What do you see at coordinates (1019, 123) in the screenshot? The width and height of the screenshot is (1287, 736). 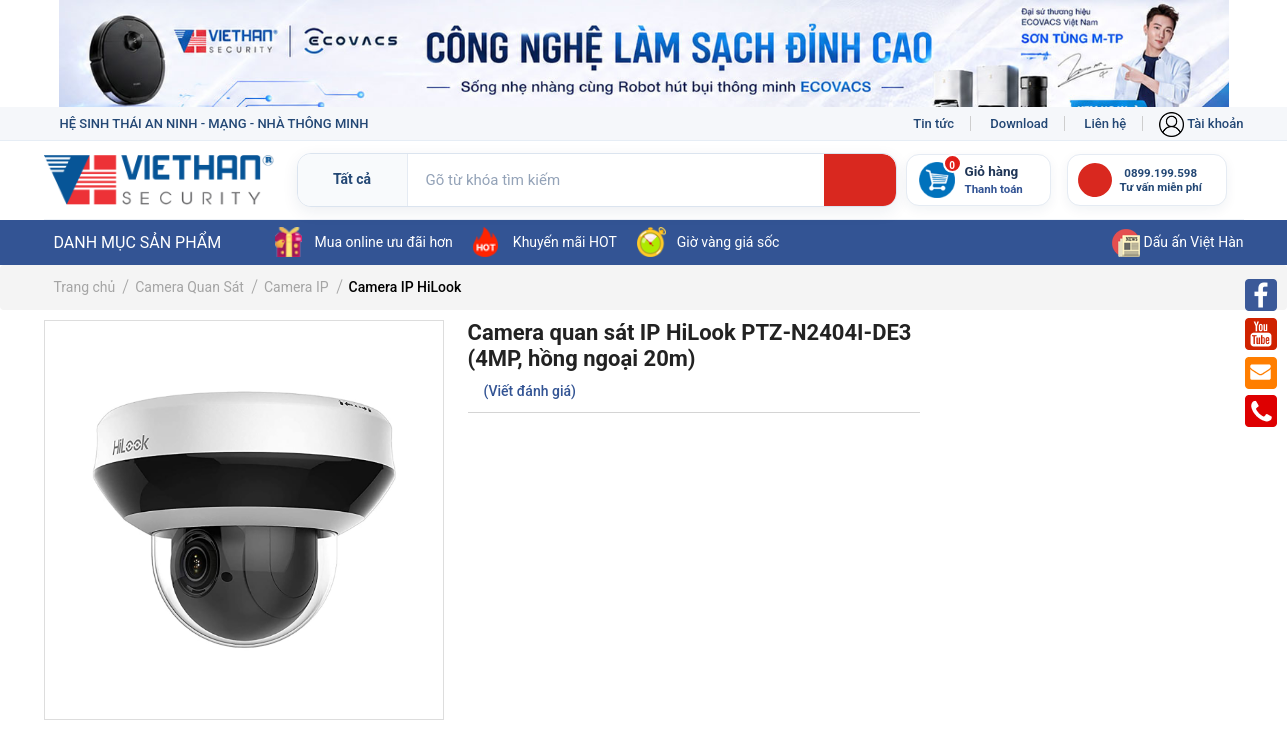 I see `Download` at bounding box center [1019, 123].